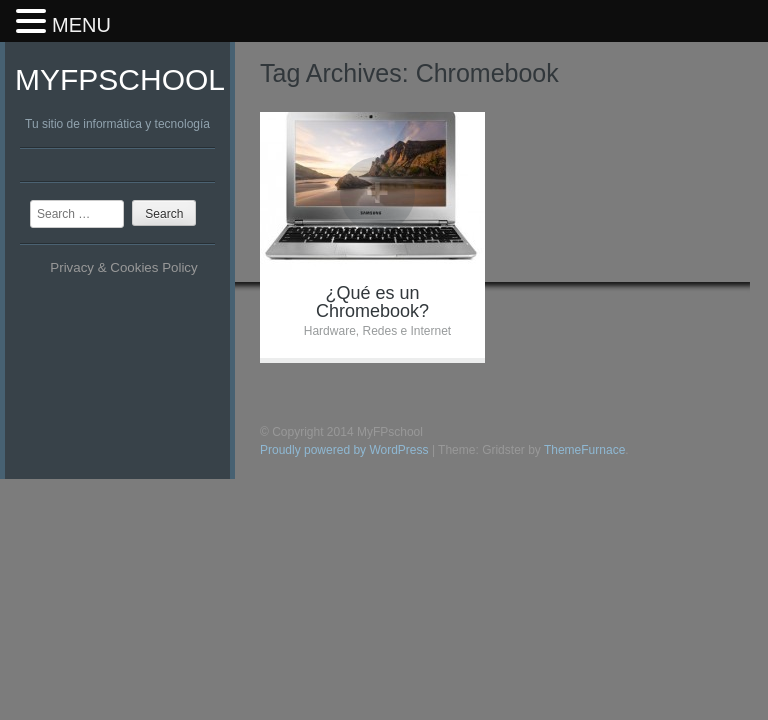  I want to click on ¿Qué es un Chromebook?, so click(372, 302).